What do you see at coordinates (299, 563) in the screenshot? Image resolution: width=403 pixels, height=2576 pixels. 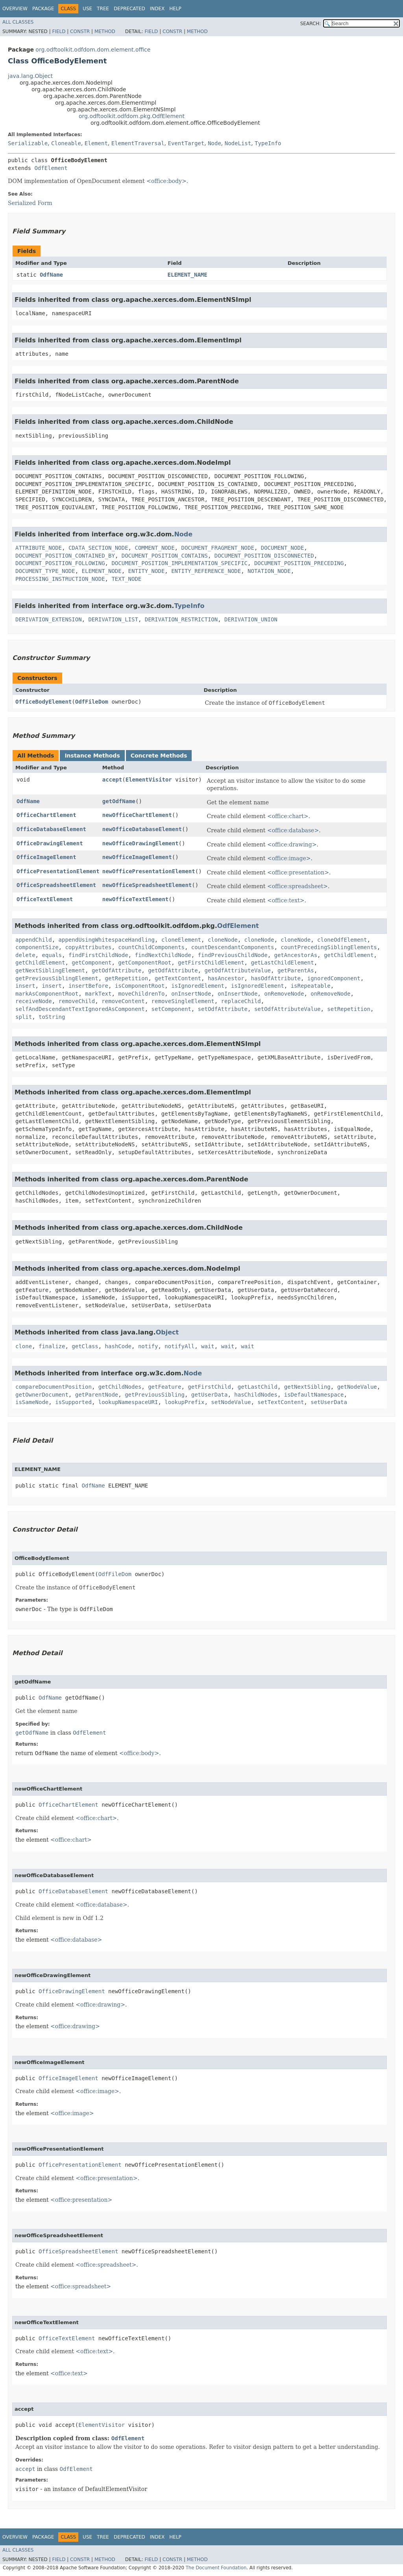 I see `DOCUMENT_POSITION_PRECEDING` at bounding box center [299, 563].